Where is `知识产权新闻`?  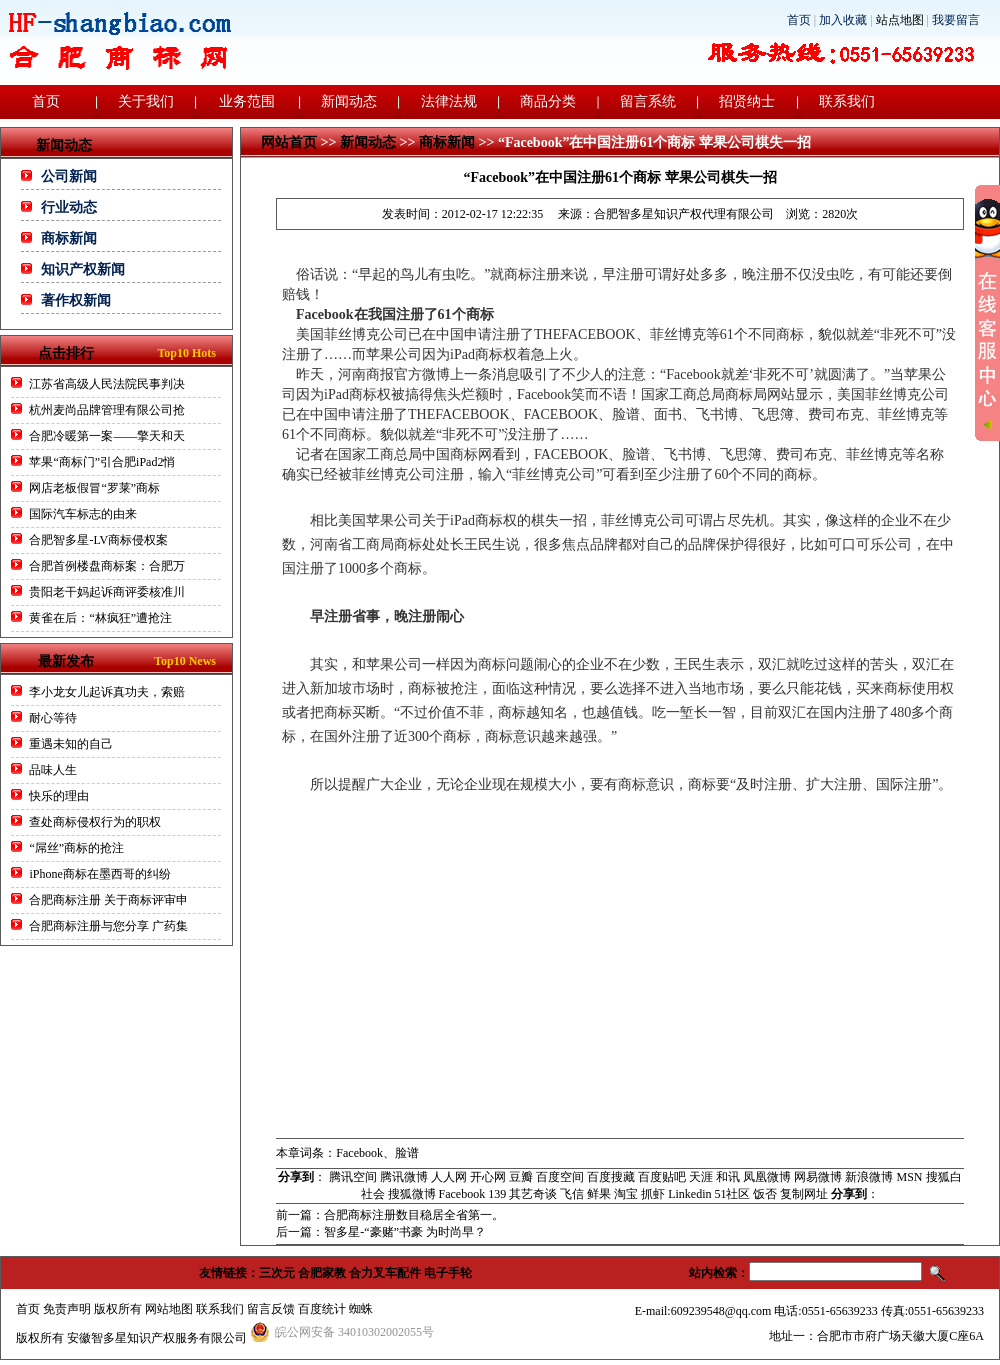 知识产权新闻 is located at coordinates (83, 269).